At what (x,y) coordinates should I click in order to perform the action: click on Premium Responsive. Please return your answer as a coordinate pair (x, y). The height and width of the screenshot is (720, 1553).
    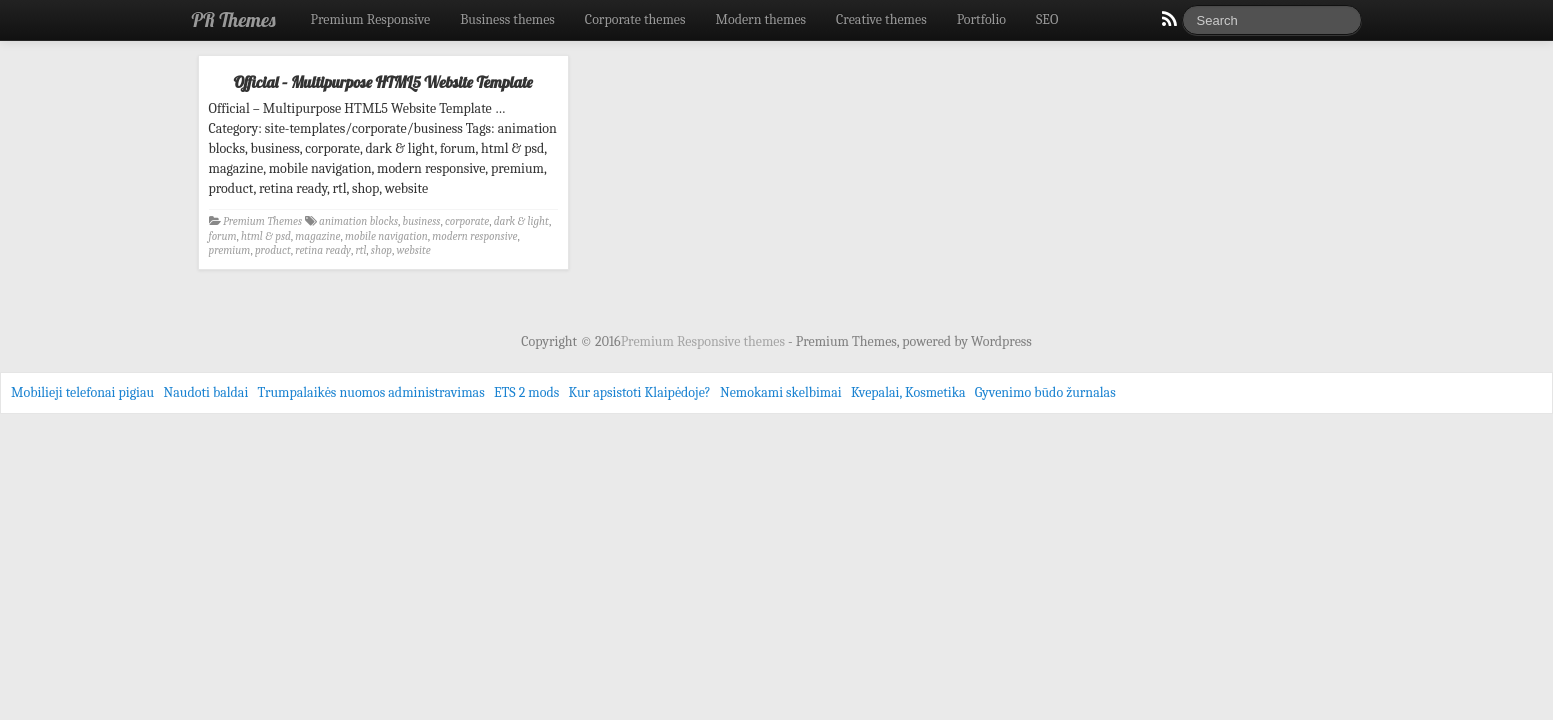
    Looking at the image, I should click on (370, 19).